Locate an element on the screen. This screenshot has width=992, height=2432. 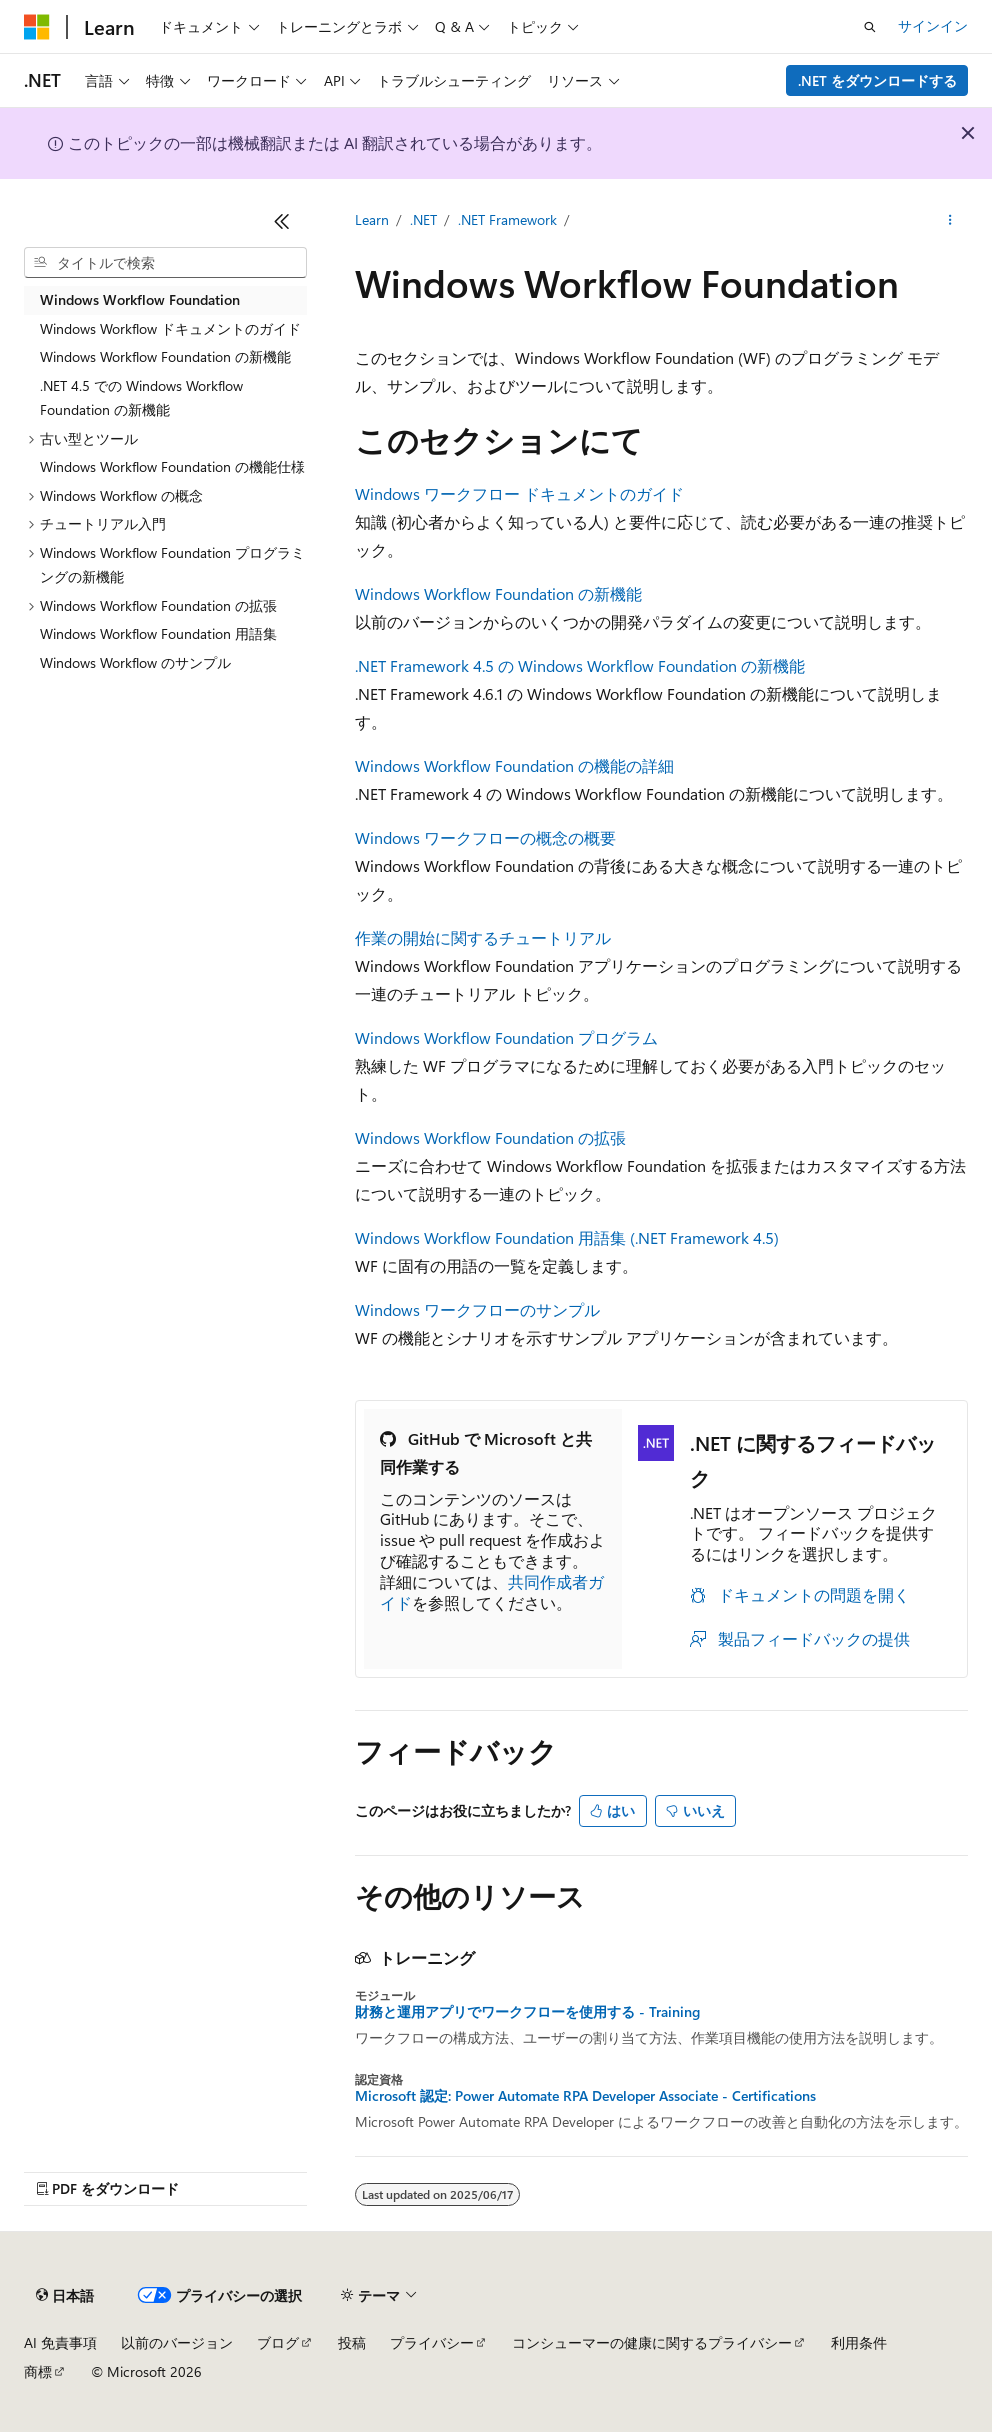
[その他の操作] is located at coordinates (950, 221).